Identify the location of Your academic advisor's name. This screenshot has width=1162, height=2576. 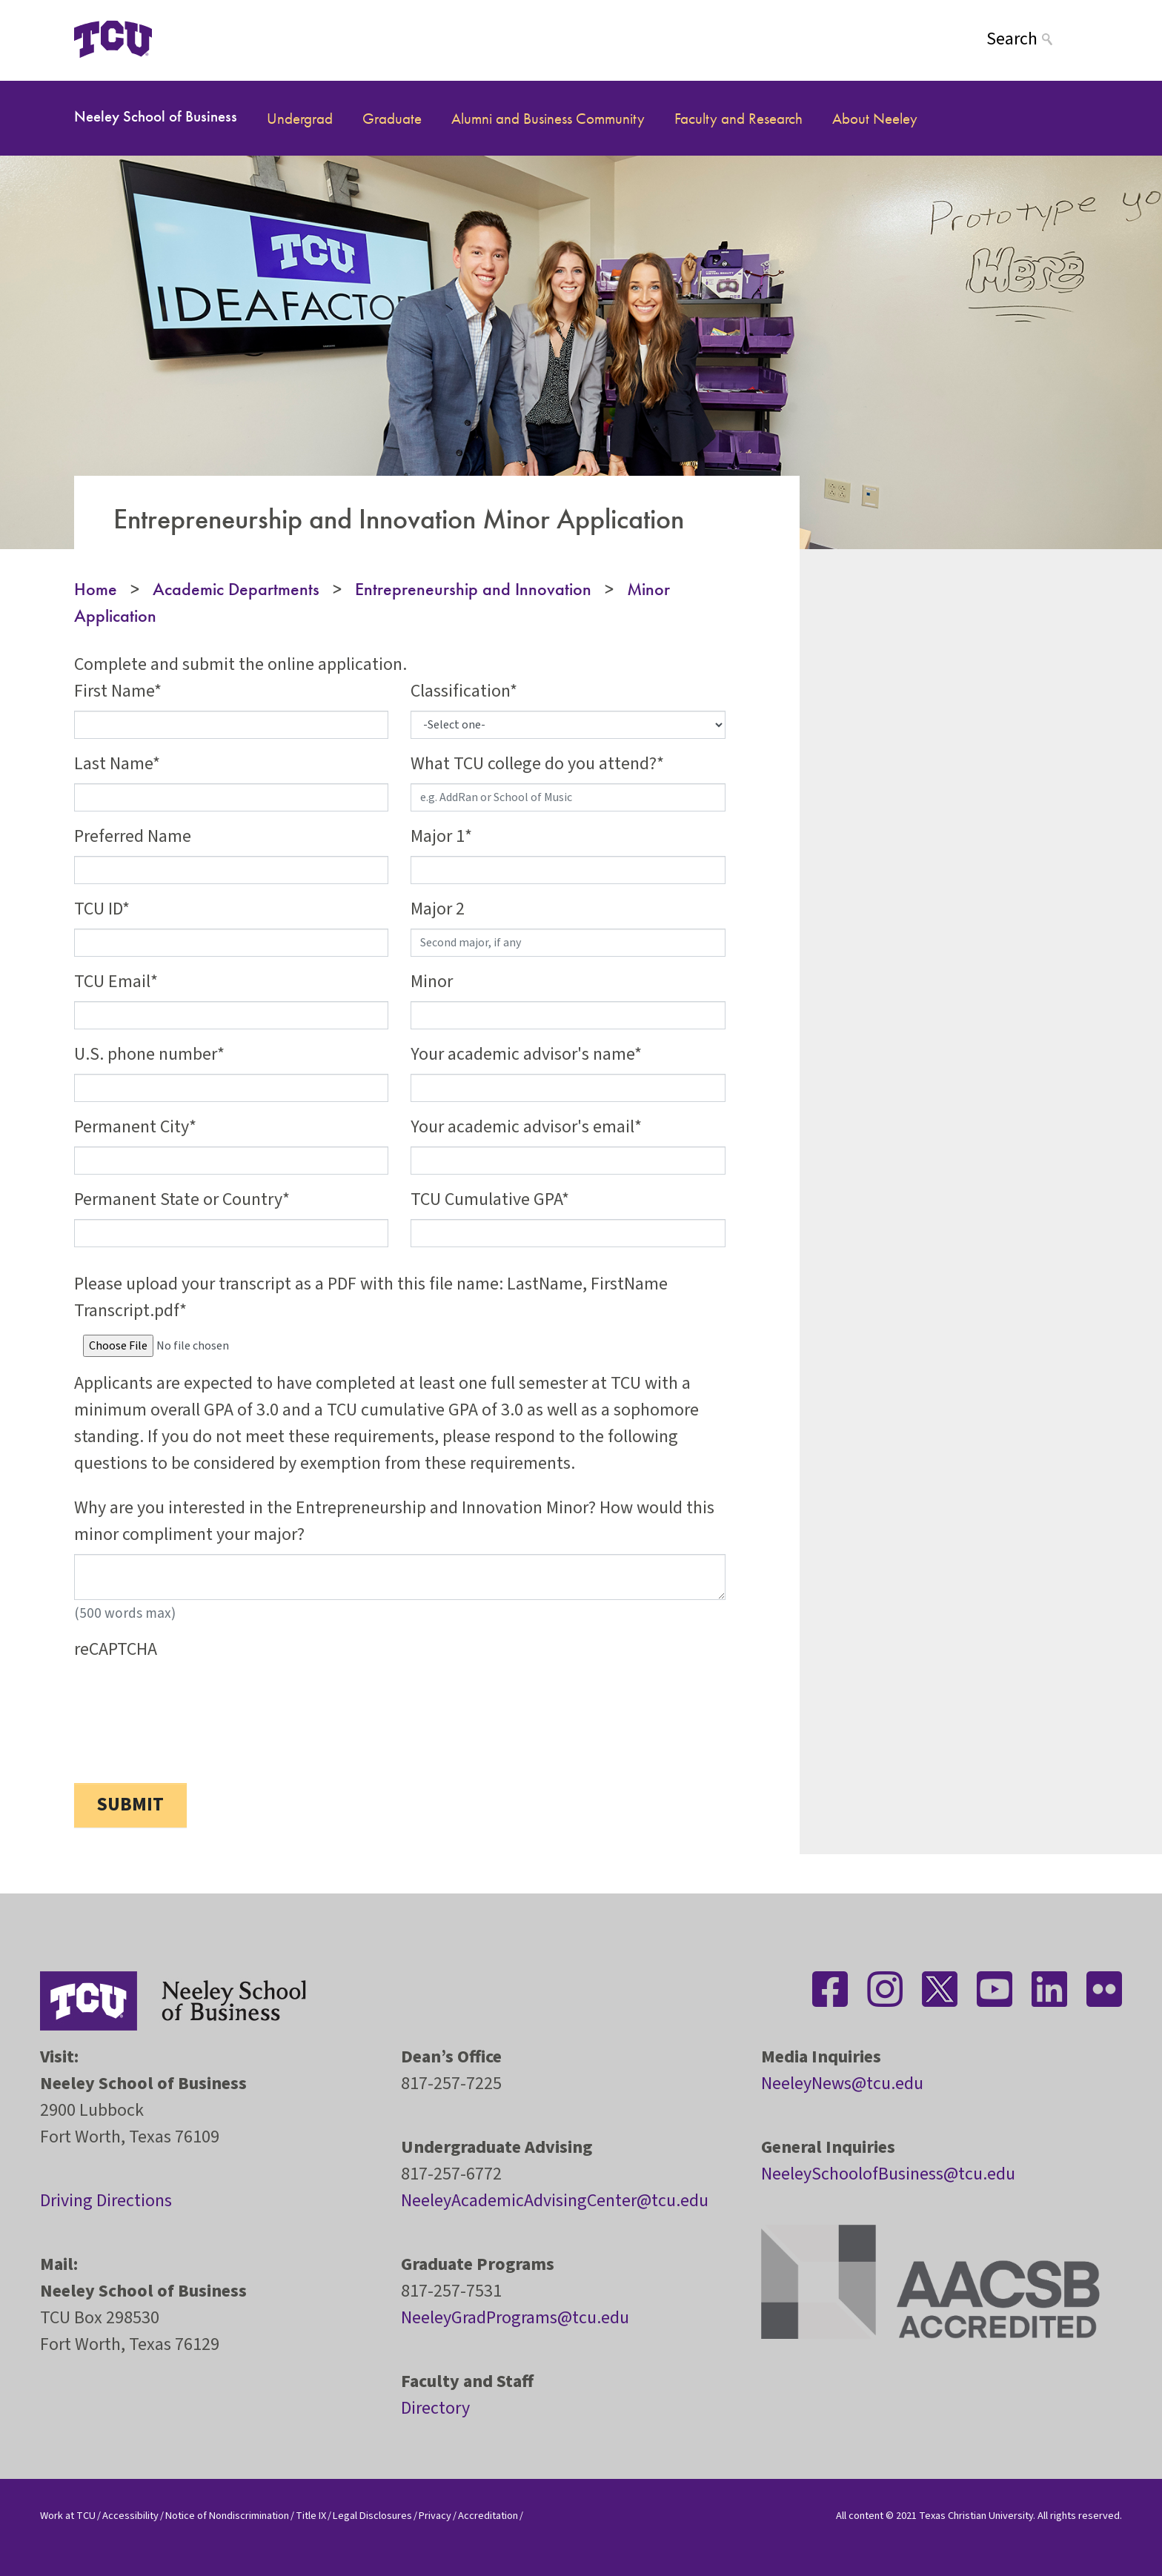
(522, 1054).